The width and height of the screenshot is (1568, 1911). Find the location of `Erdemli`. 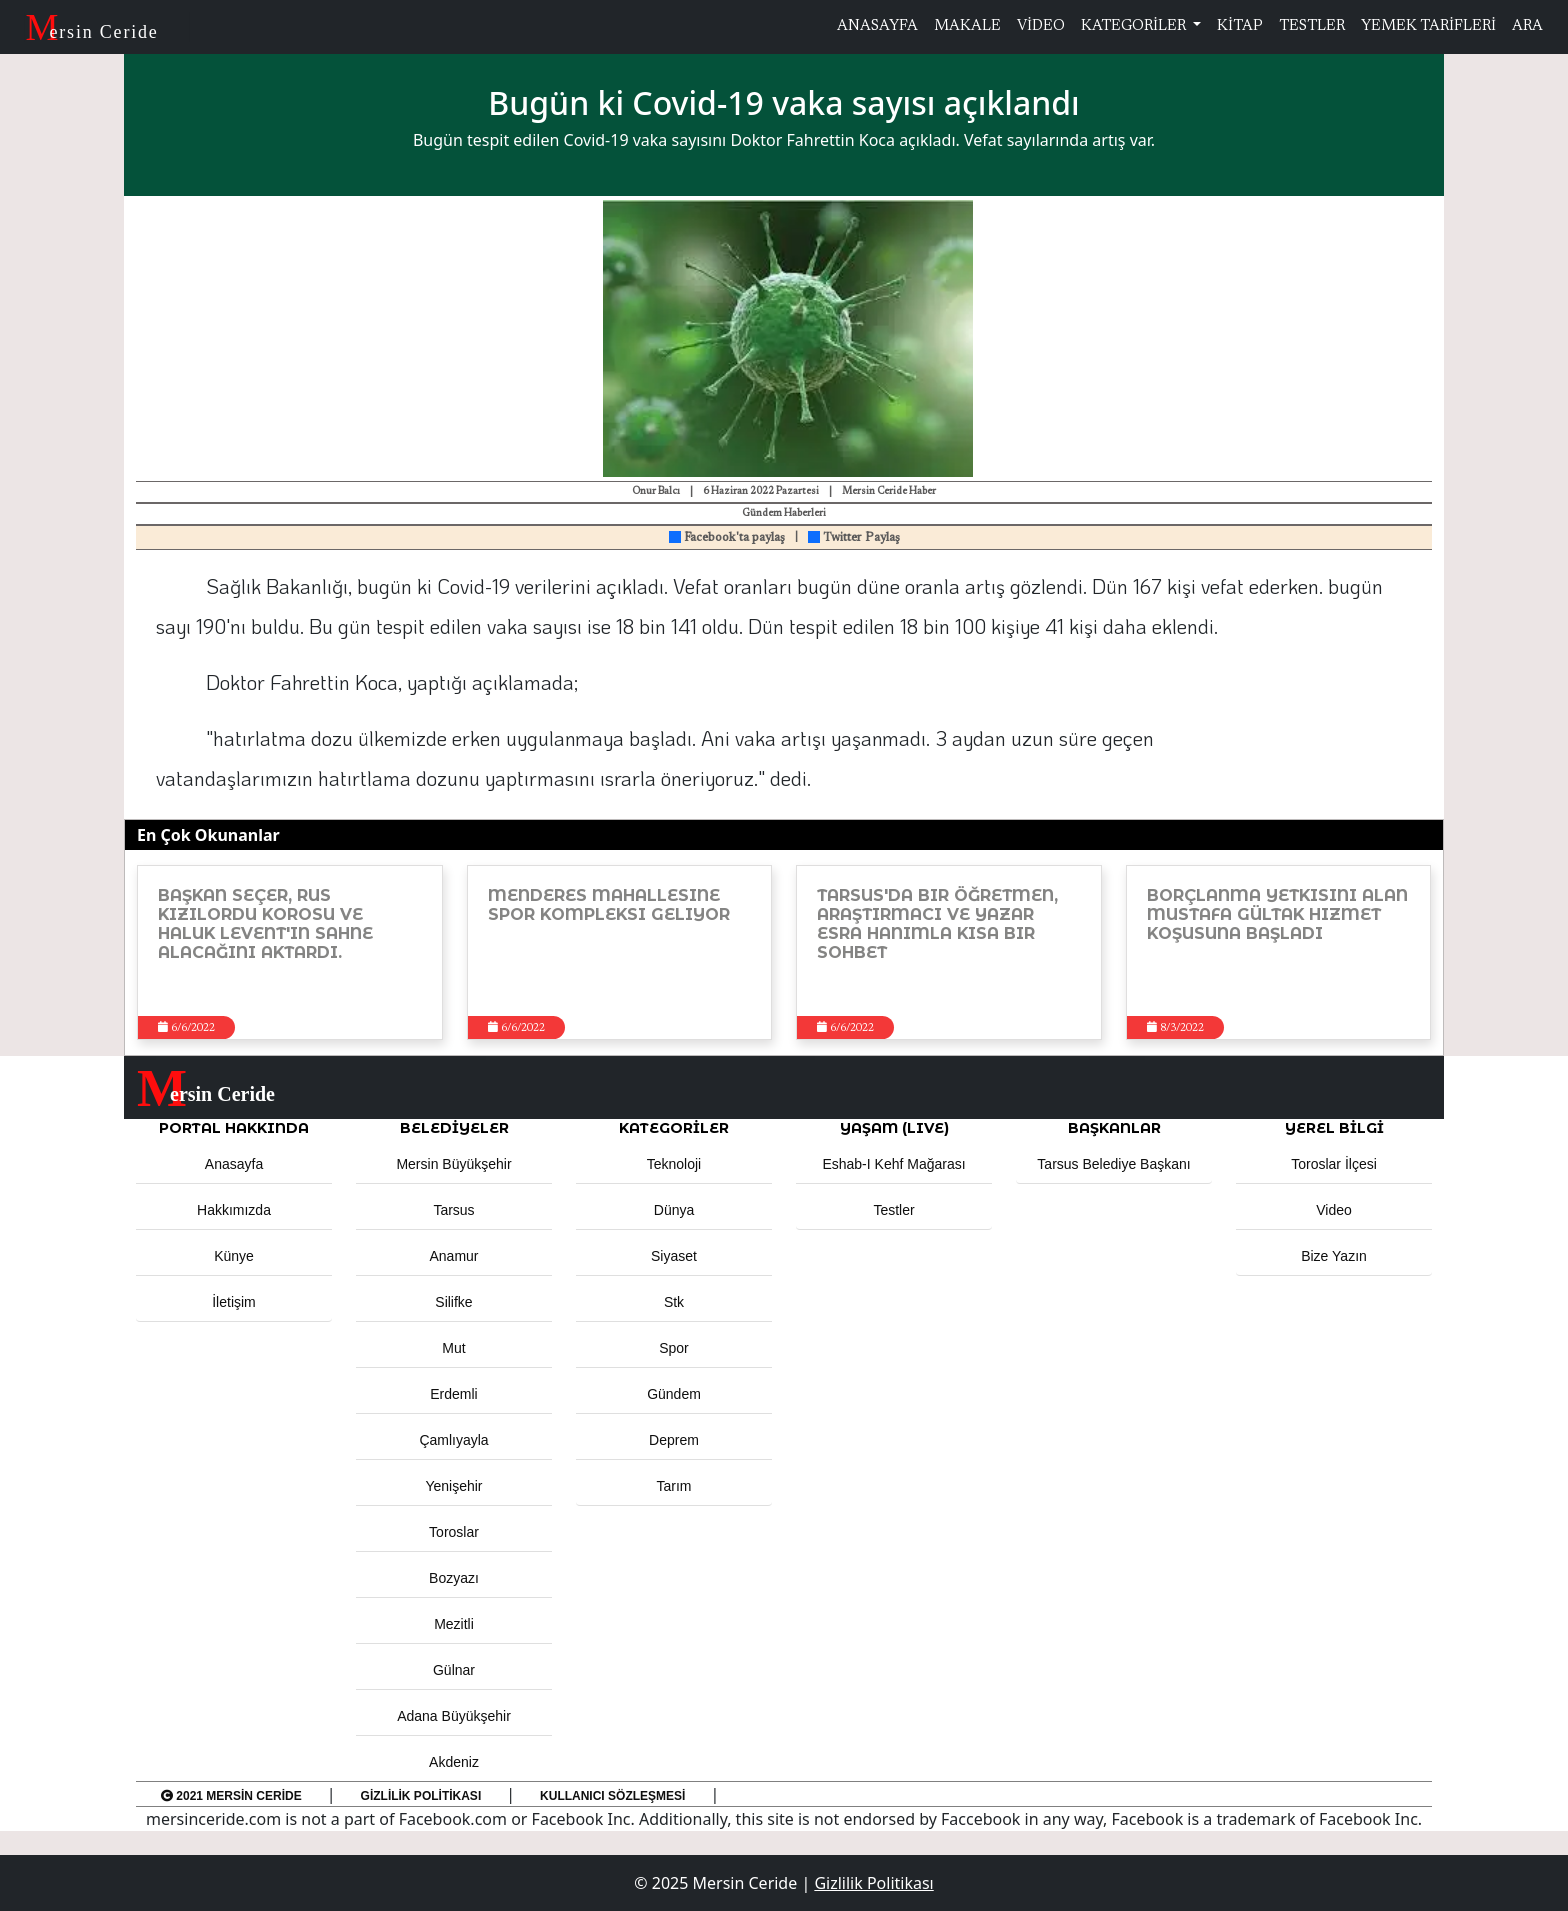

Erdemli is located at coordinates (453, 1394).